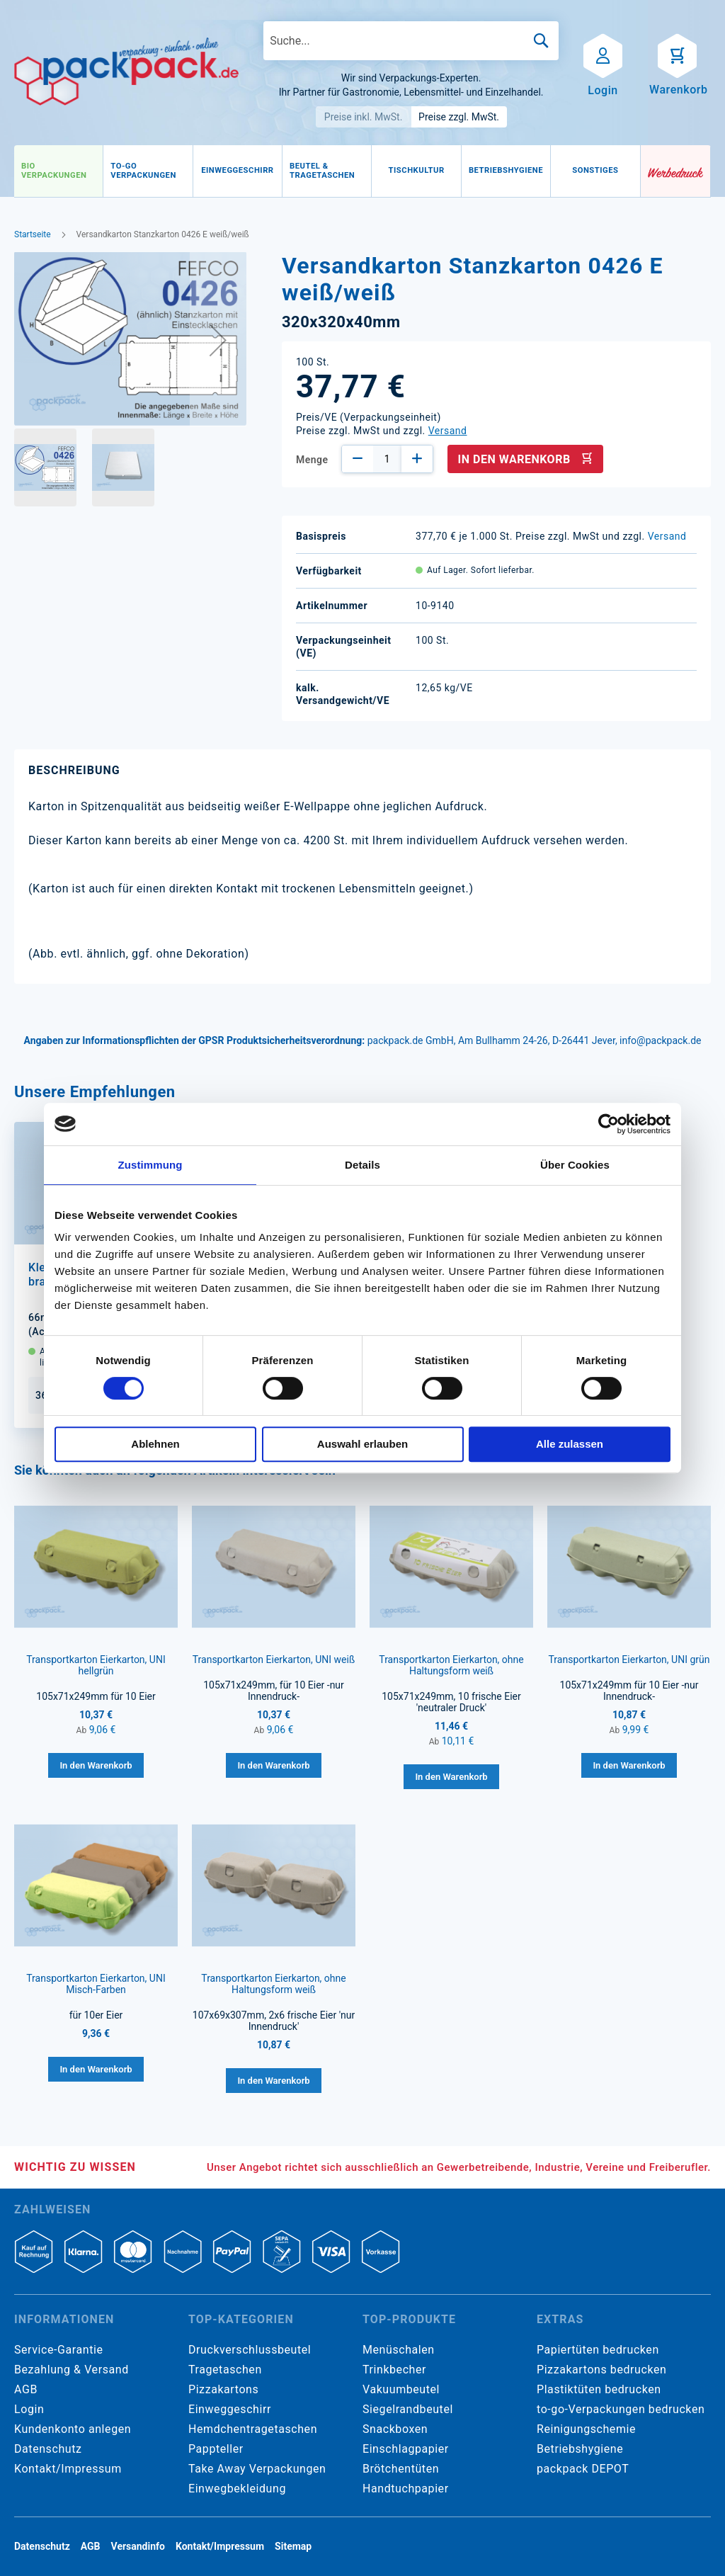  What do you see at coordinates (327, 171) in the screenshot?
I see `[menu]` at bounding box center [327, 171].